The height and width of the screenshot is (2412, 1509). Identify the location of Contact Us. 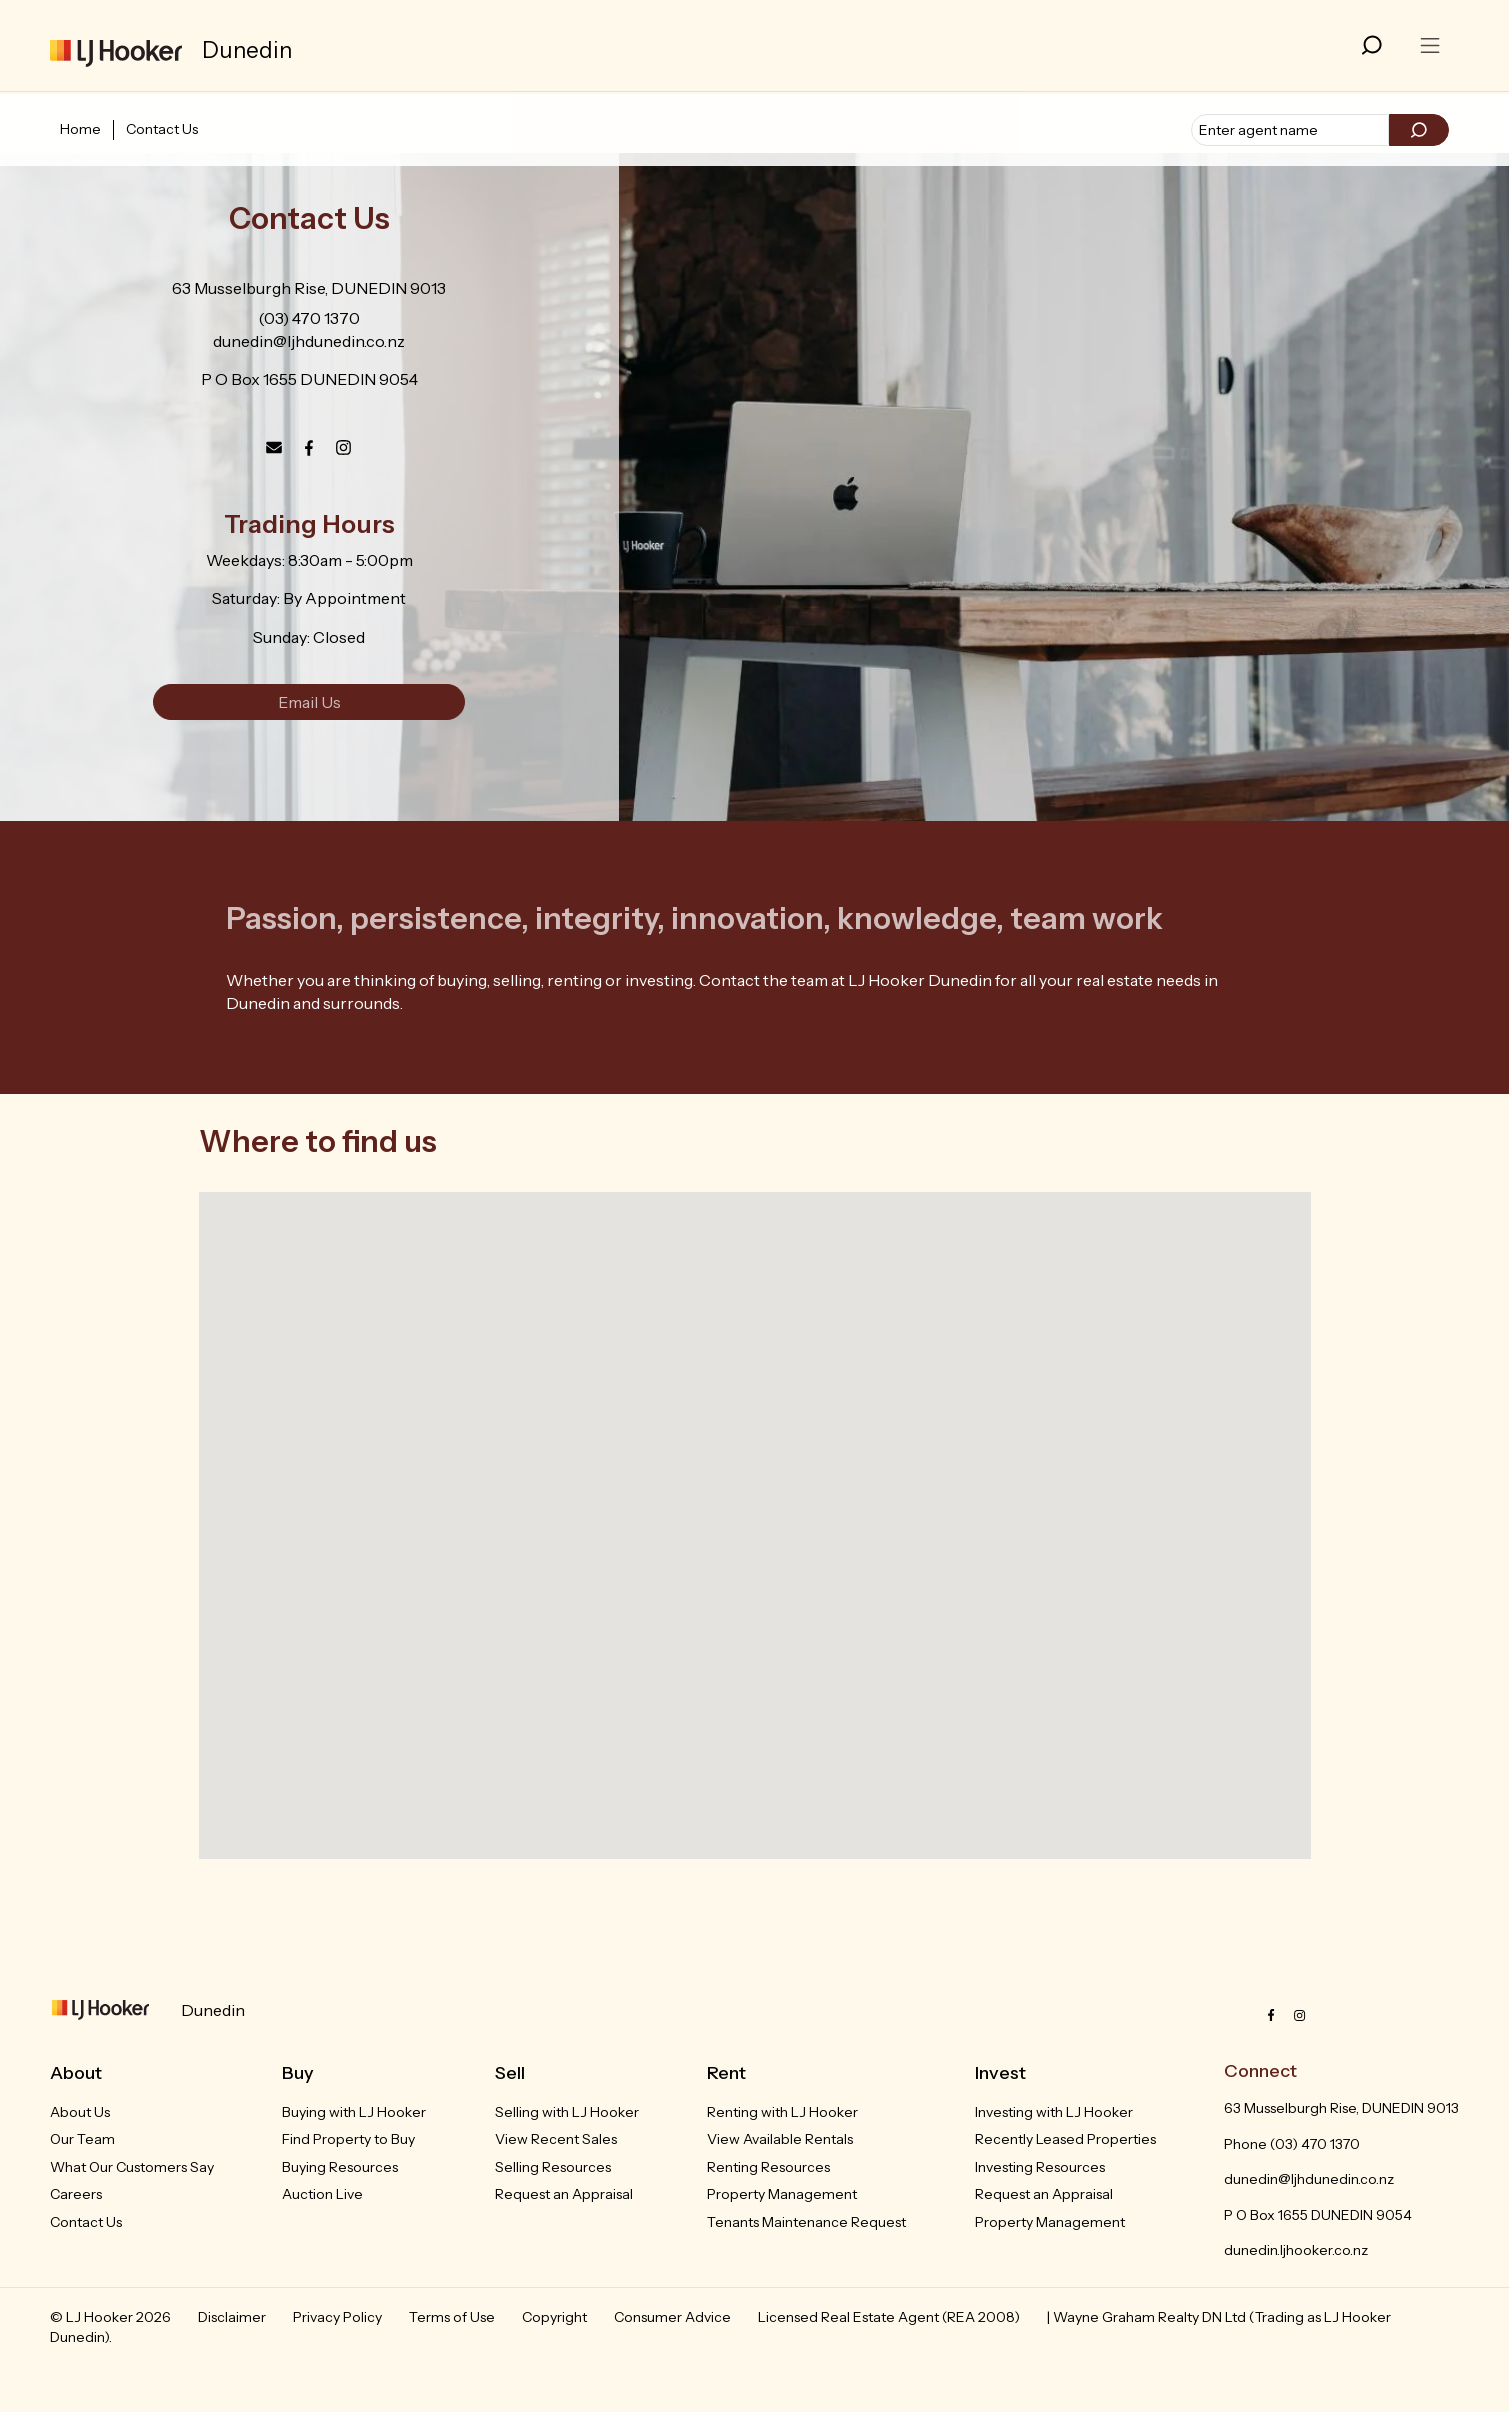
(162, 129).